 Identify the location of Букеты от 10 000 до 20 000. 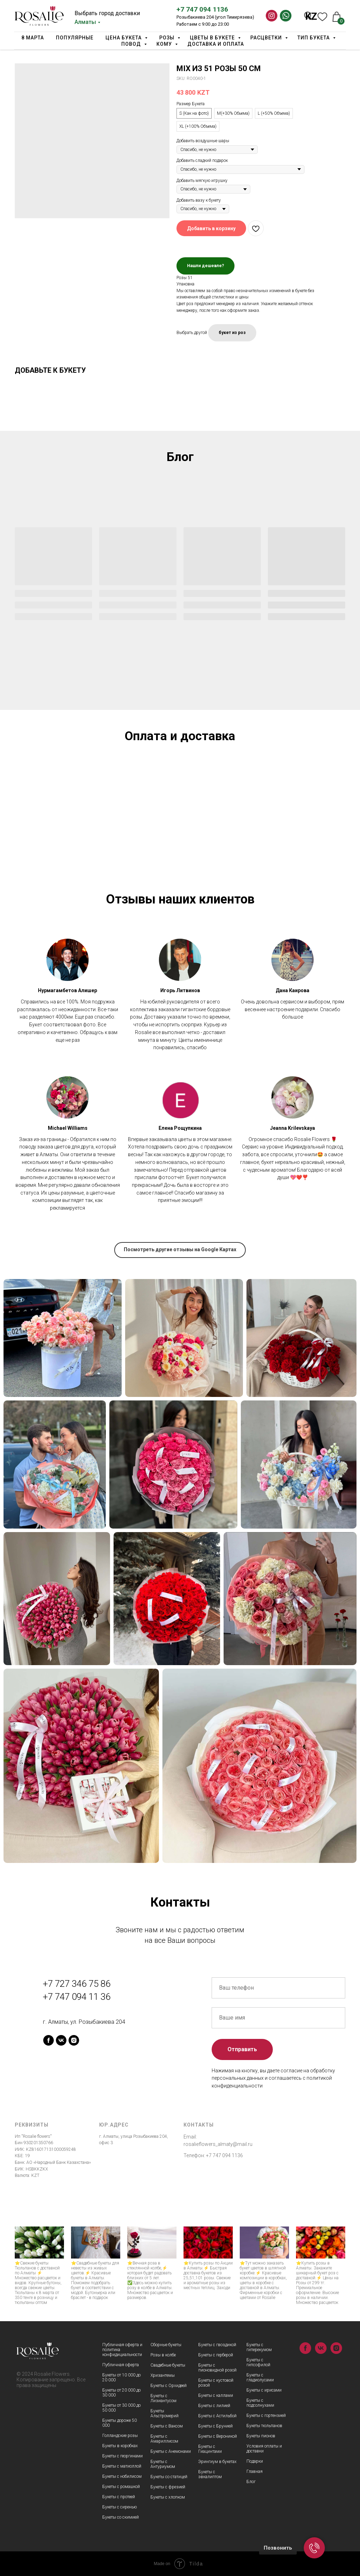
(121, 2377).